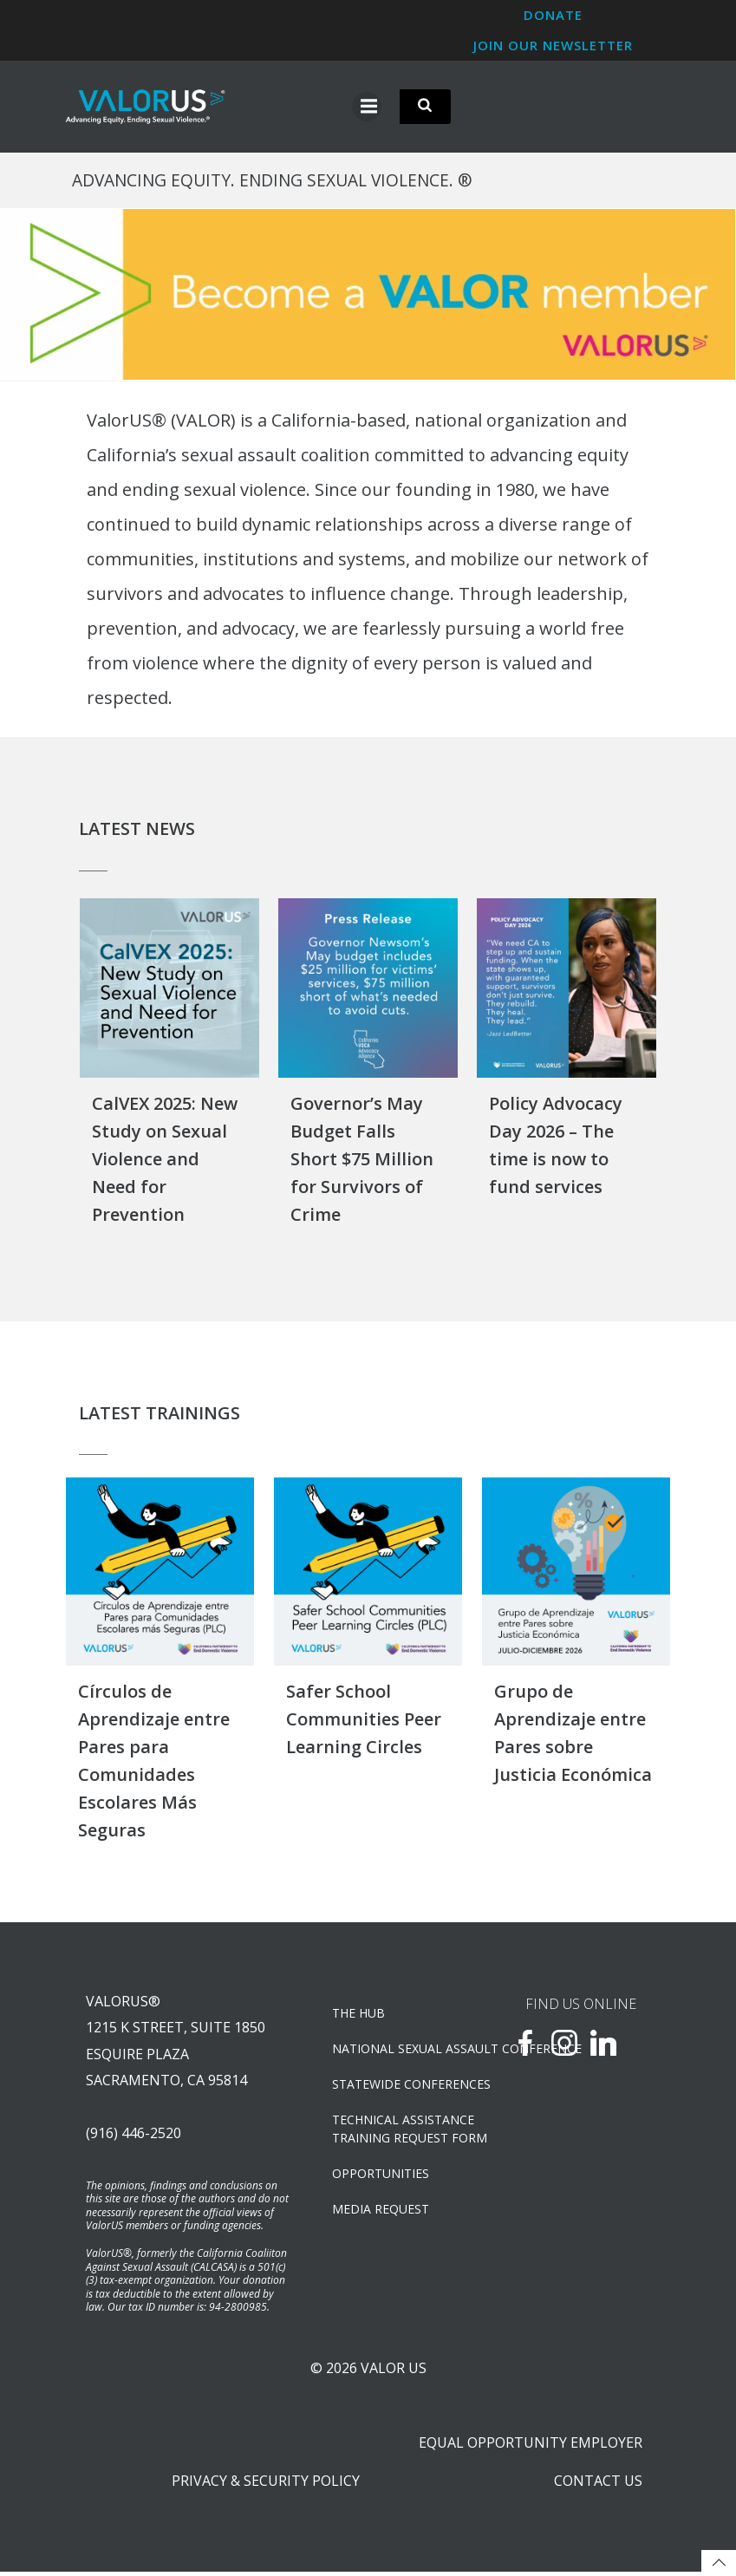 The height and width of the screenshot is (2576, 736). What do you see at coordinates (401, 2051) in the screenshot?
I see `NATIONAL SEXUAL ASSAULT CONFERENCE` at bounding box center [401, 2051].